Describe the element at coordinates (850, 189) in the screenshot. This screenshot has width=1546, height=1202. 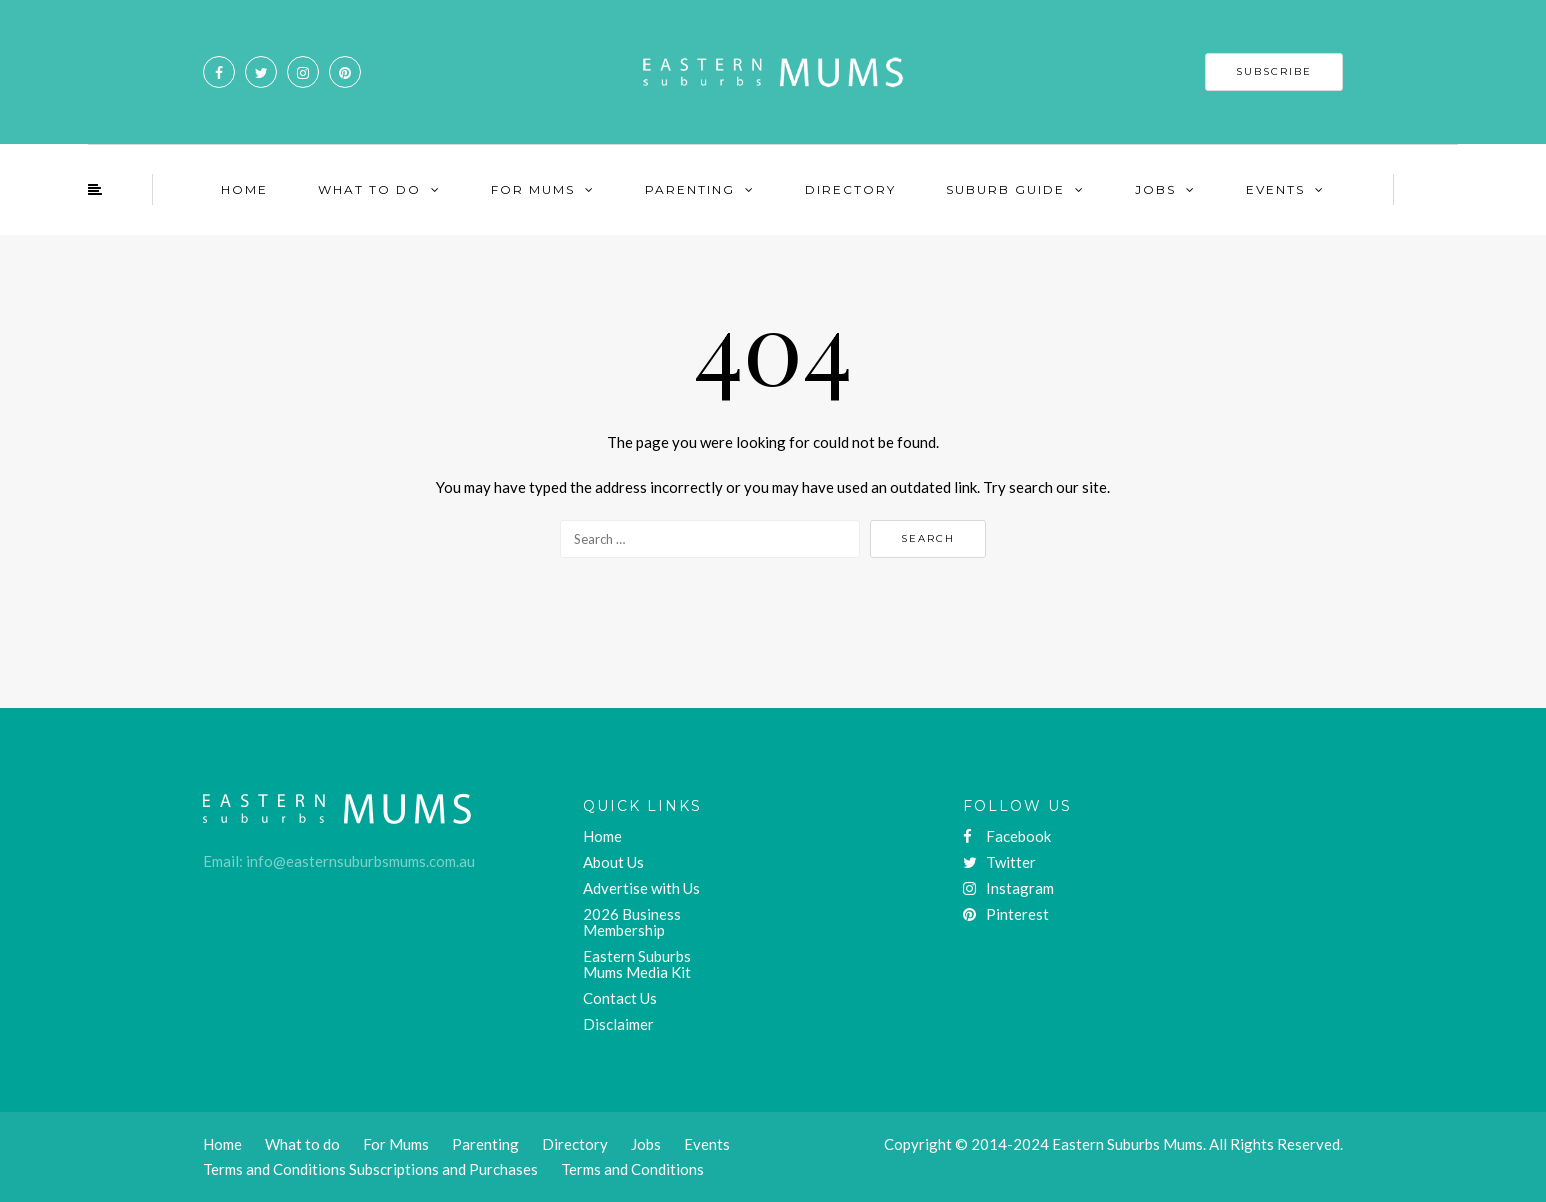
I see `Directory` at that location.